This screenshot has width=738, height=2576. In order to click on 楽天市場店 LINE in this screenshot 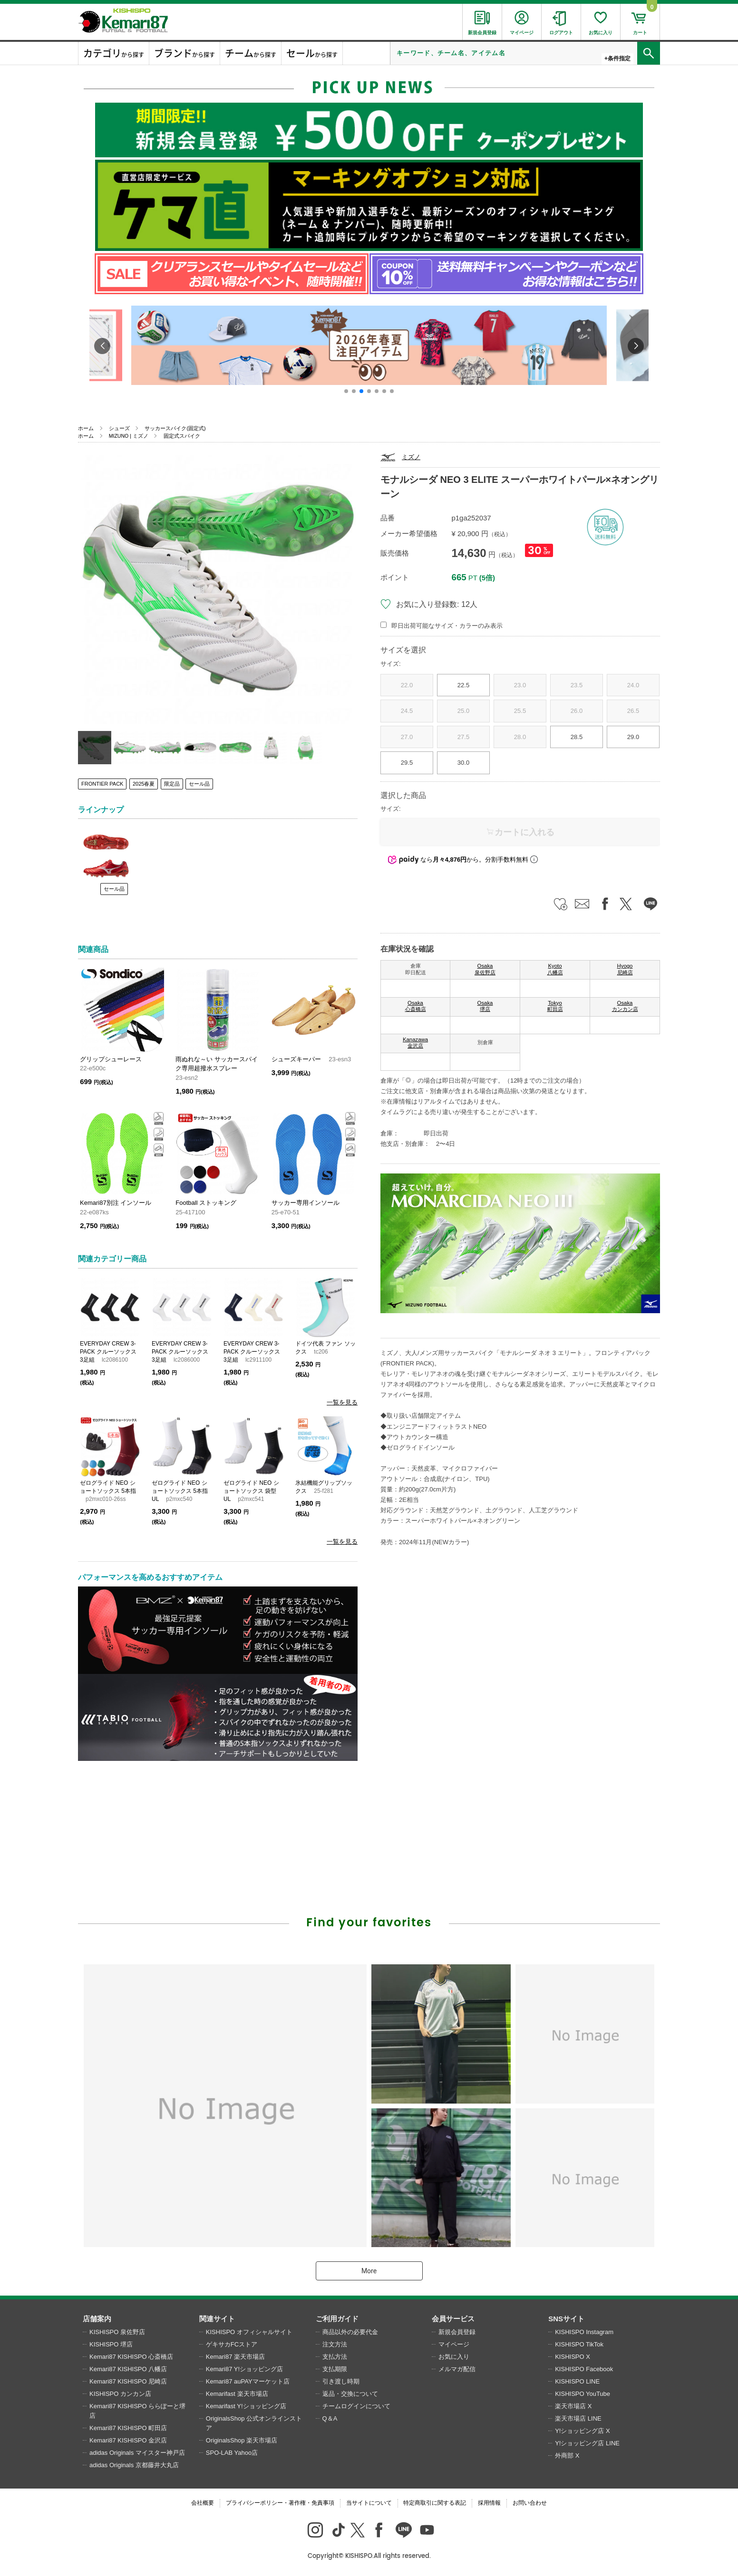, I will do `click(578, 2418)`.